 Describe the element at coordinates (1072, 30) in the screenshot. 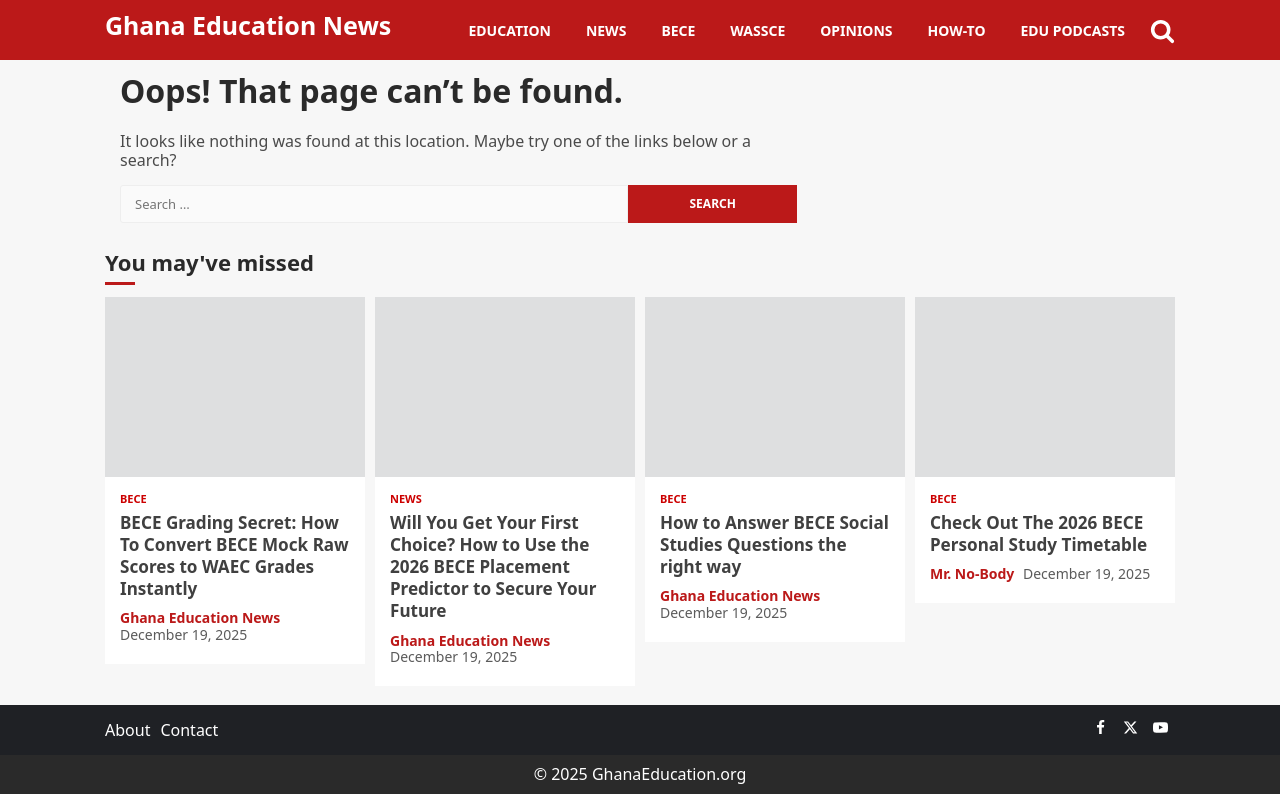

I see `Edu Podcasts` at that location.